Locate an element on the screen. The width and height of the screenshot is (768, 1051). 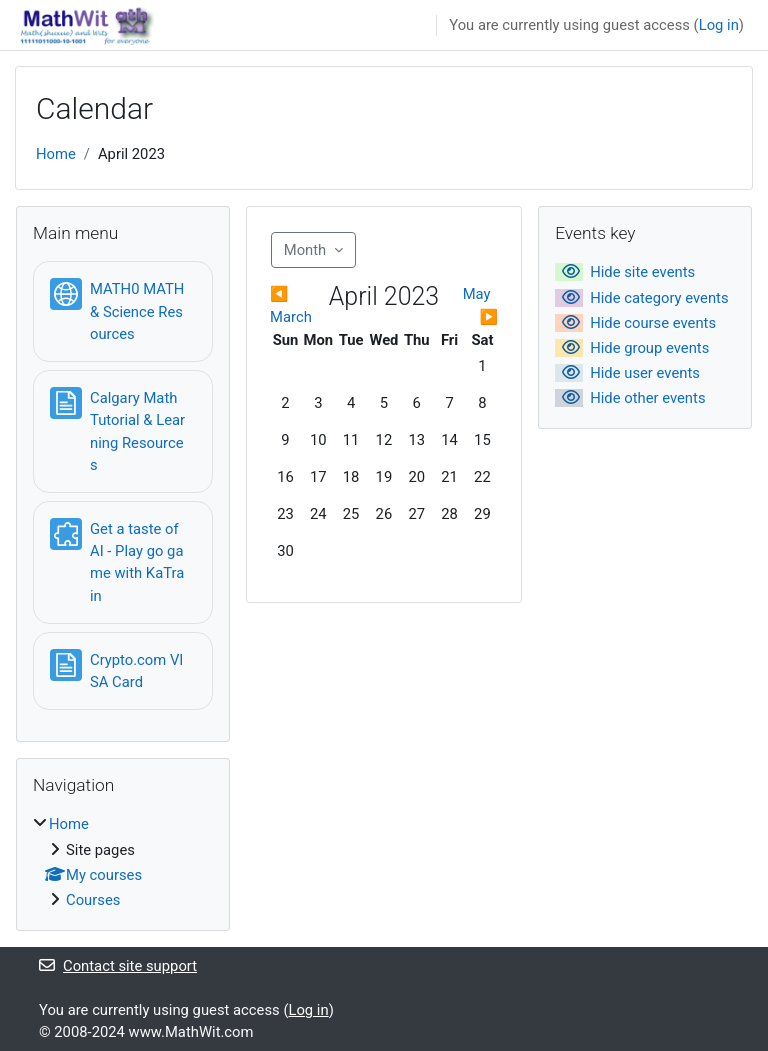
[treeitem] is located at coordinates (123, 862).